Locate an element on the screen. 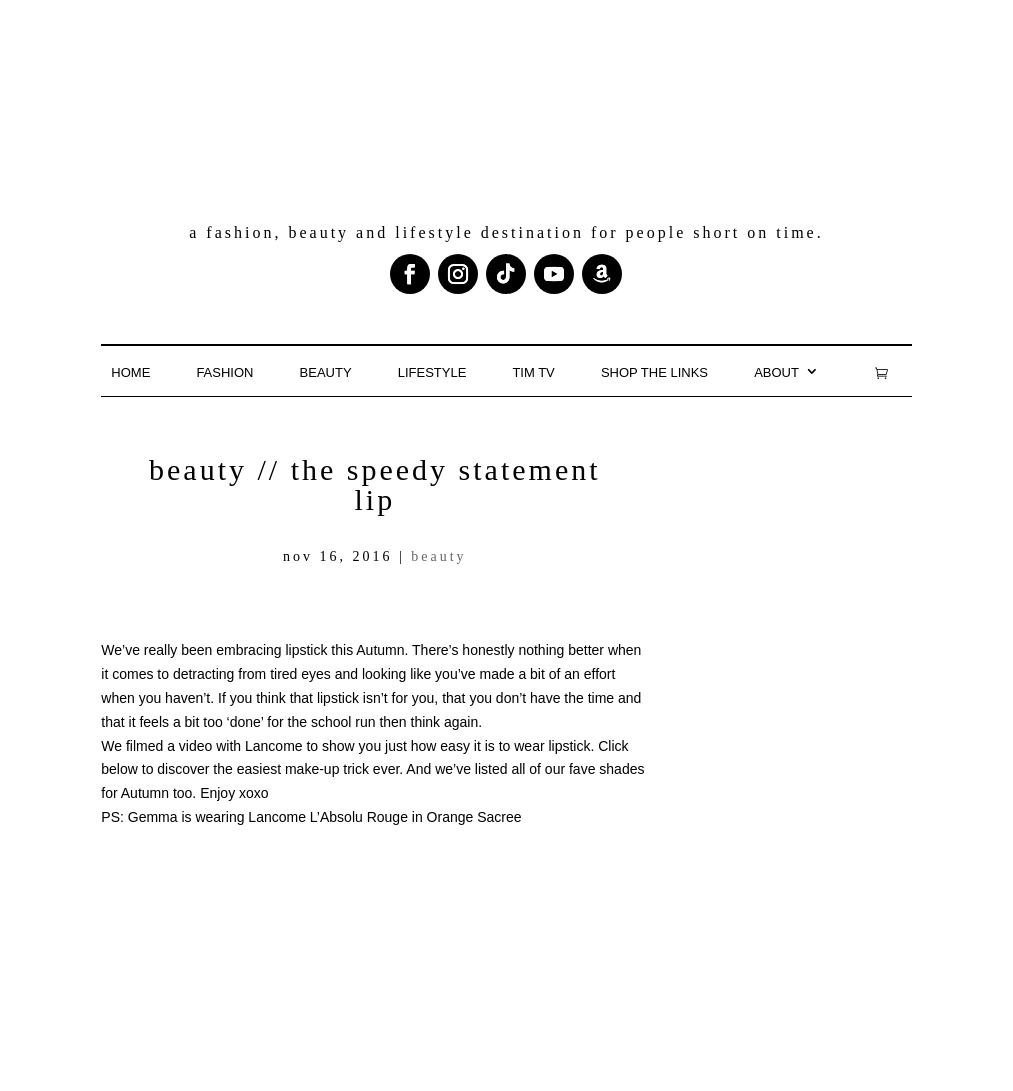 This screenshot has width=1013, height=1091. Shop the links is located at coordinates (654, 372).